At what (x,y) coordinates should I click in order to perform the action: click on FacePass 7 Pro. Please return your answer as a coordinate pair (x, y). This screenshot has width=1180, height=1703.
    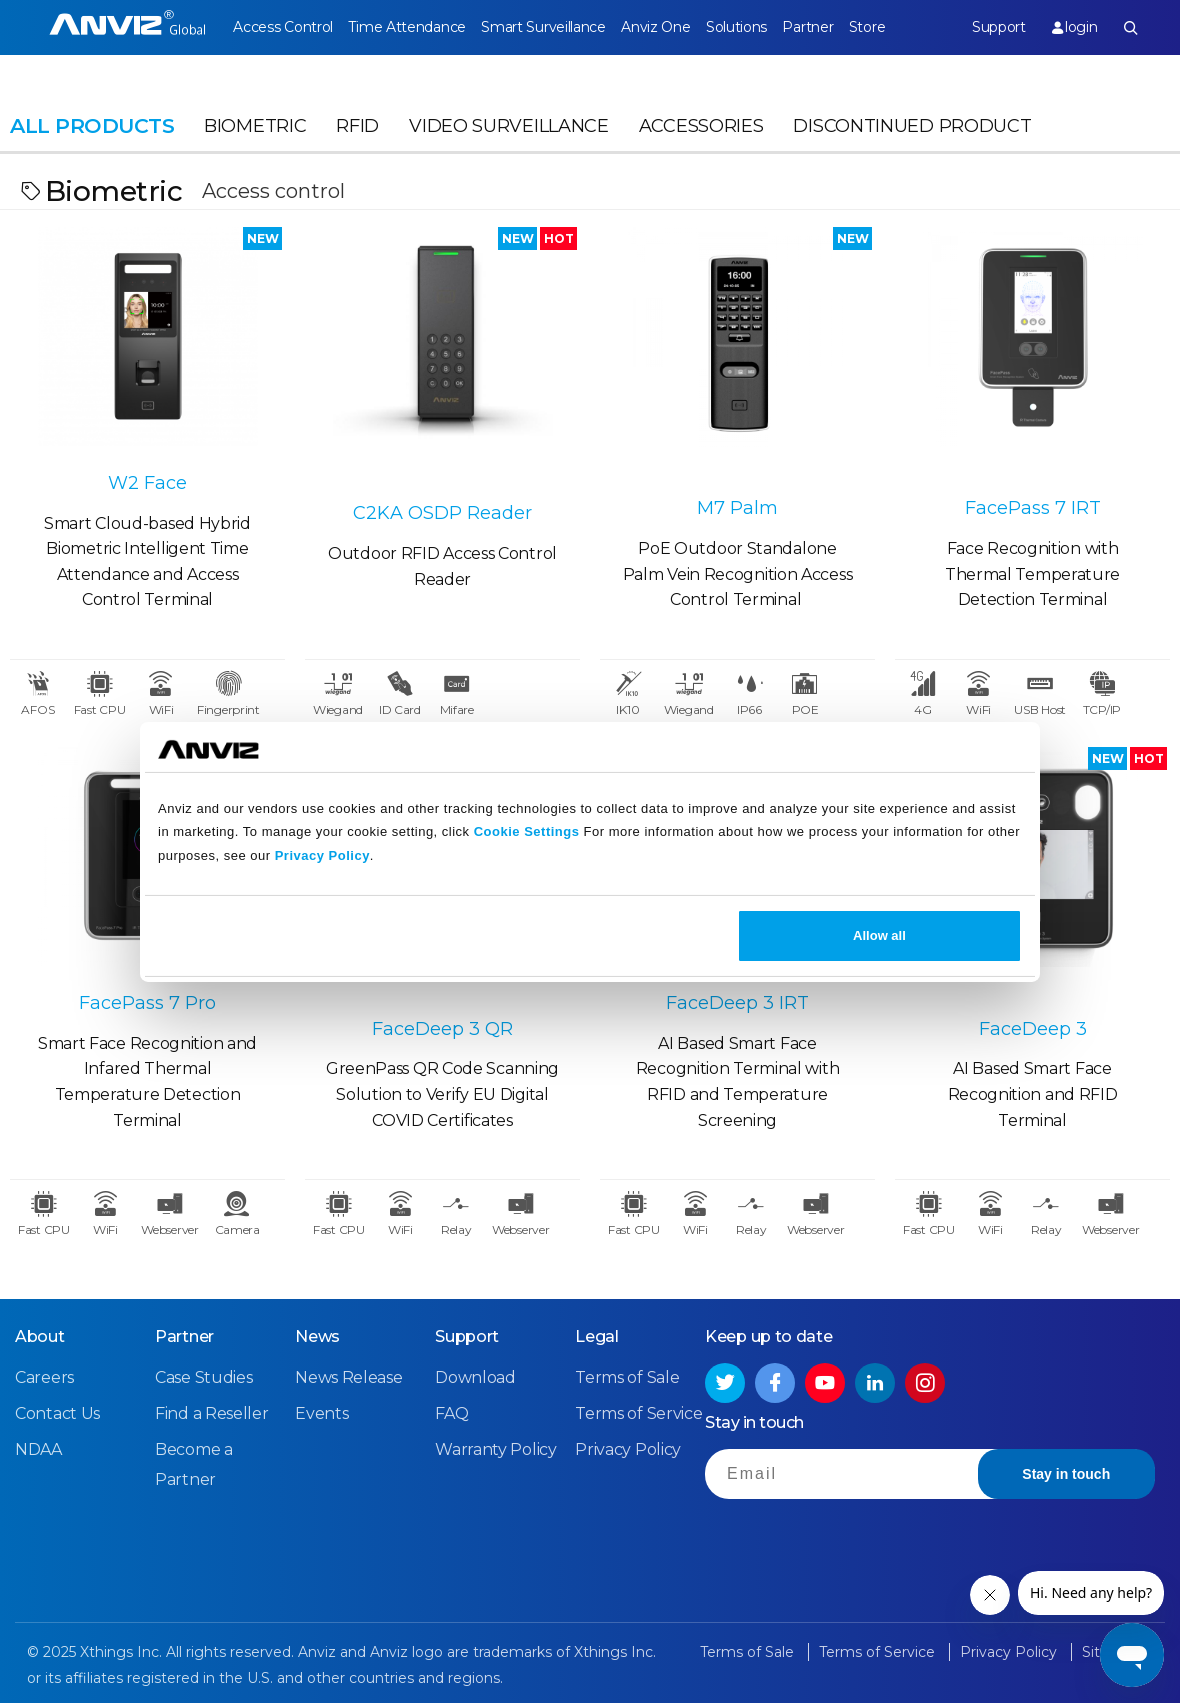
    Looking at the image, I should click on (147, 1003).